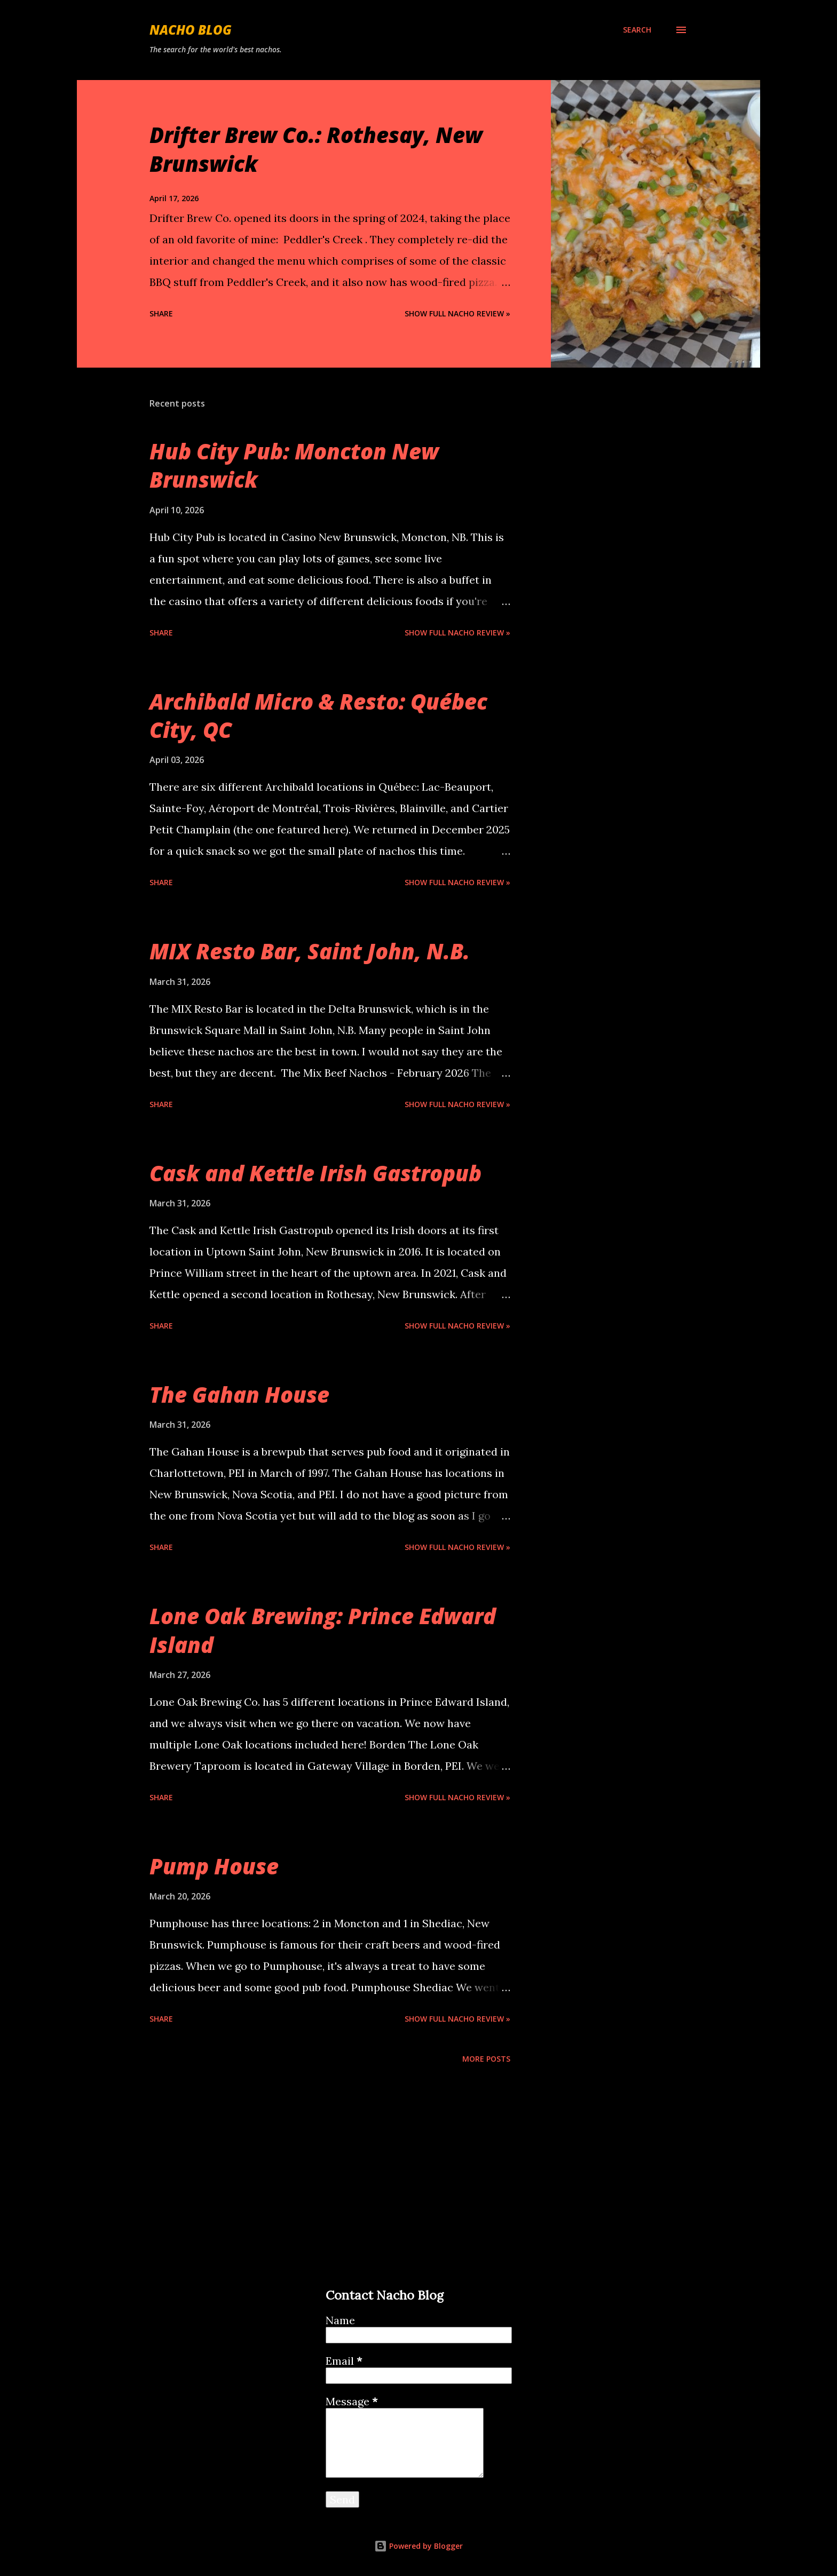  Describe the element at coordinates (214, 1866) in the screenshot. I see `Pump House` at that location.